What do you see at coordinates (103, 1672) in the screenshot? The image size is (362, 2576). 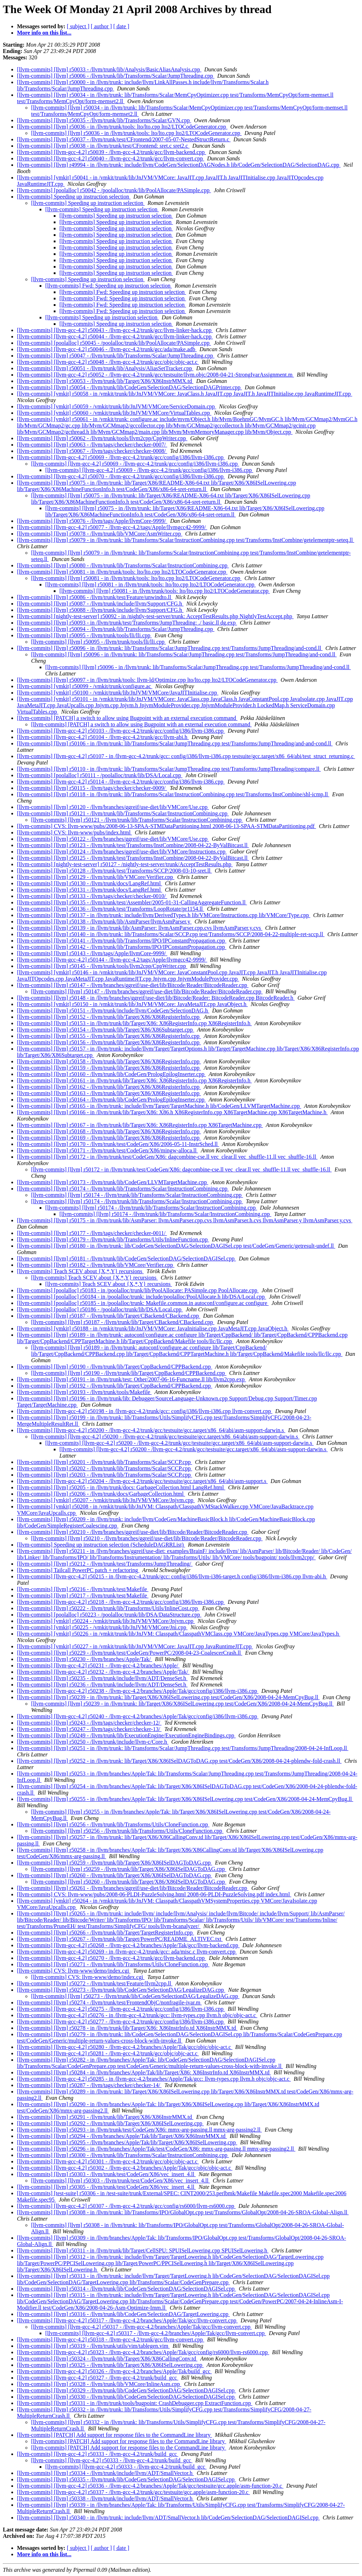 I see `[llvm-commits] [llvm-gcc-4.2] r50232 - /llvm-gcc-4.2/branches/Apple/Tak/` at bounding box center [103, 1672].